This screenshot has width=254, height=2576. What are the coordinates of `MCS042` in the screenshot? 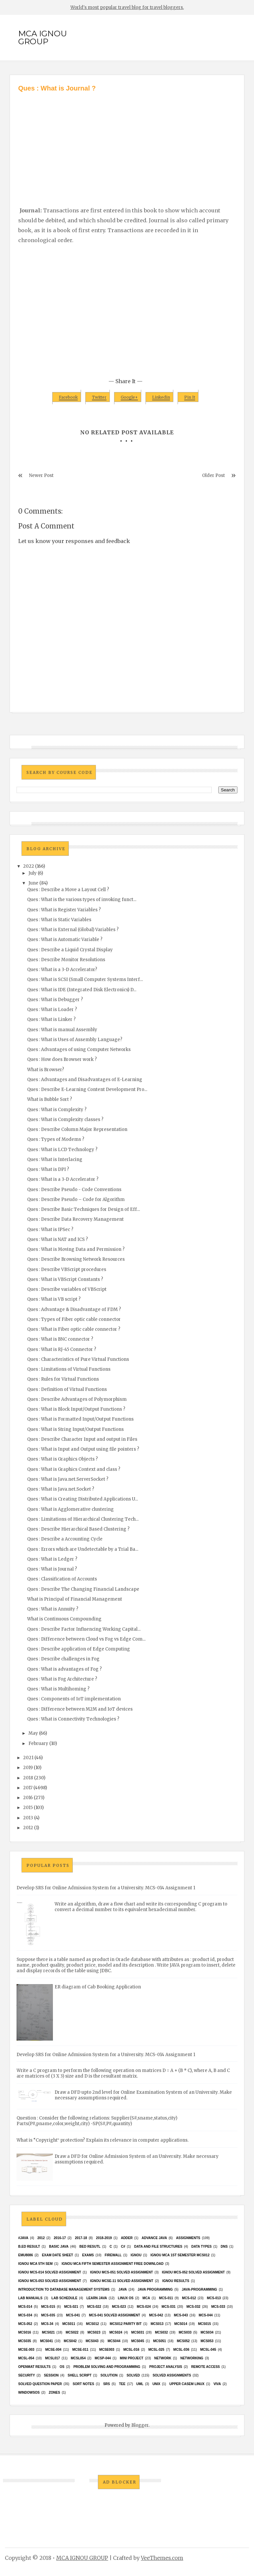 It's located at (70, 2341).